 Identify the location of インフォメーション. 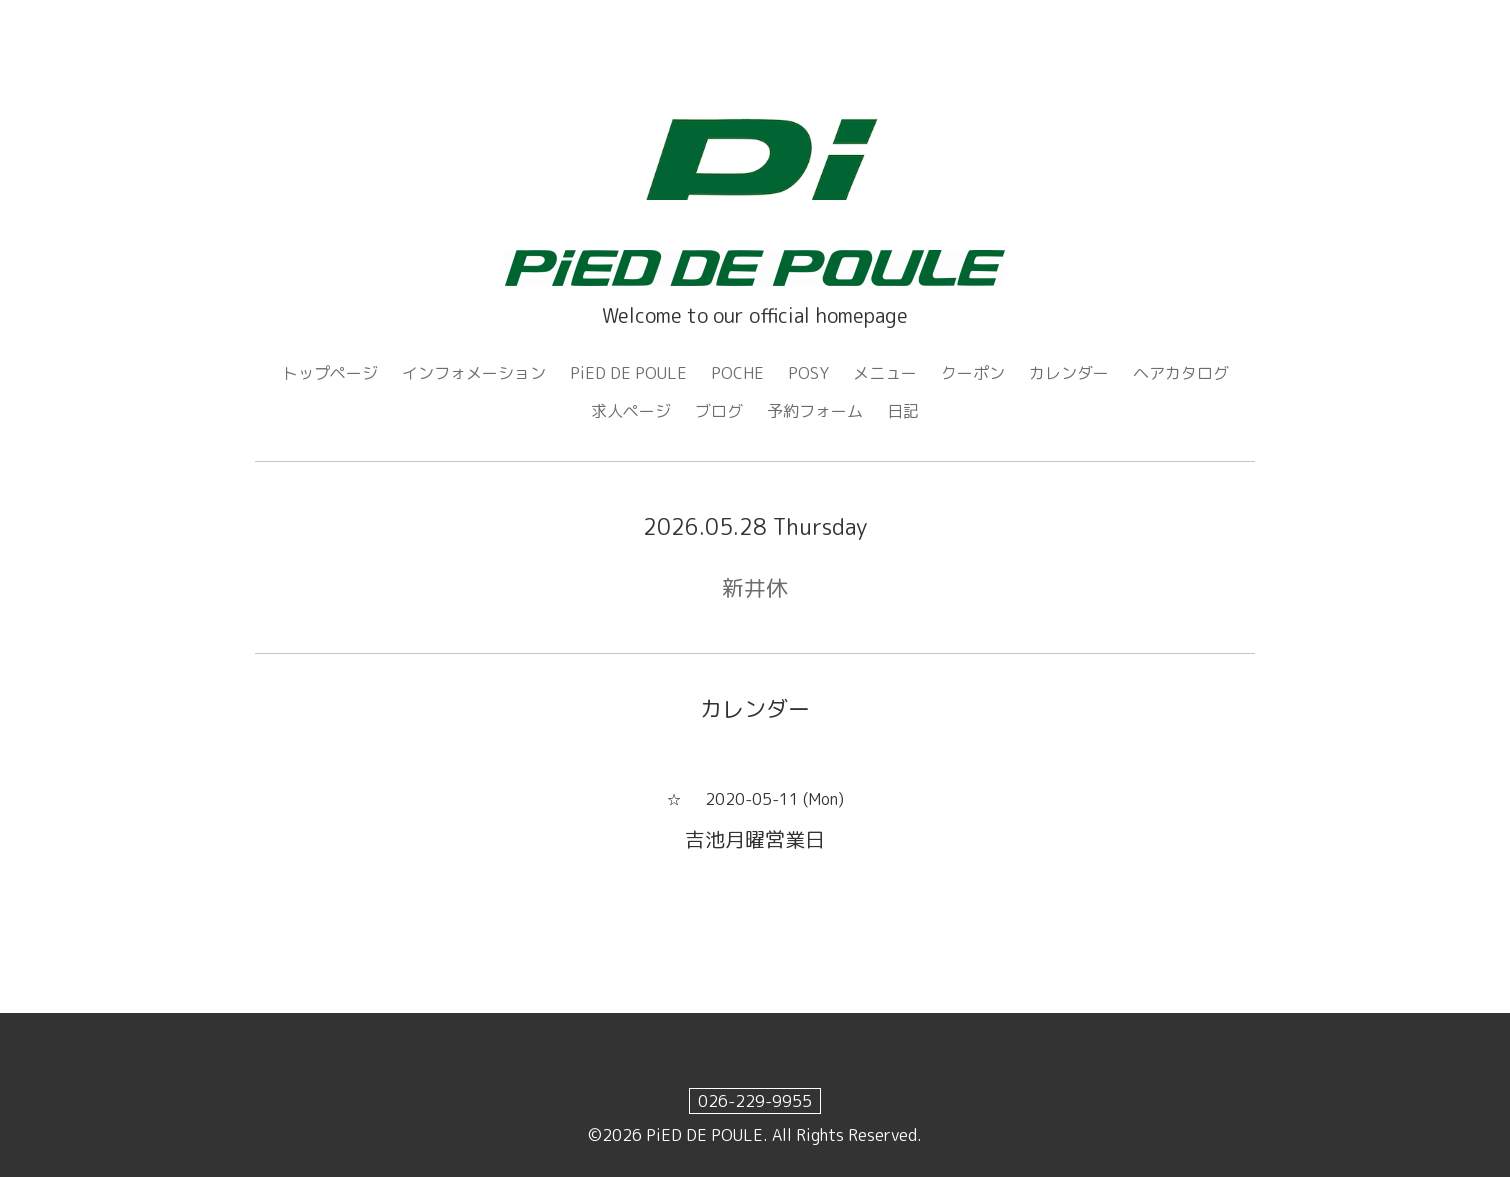
(474, 373).